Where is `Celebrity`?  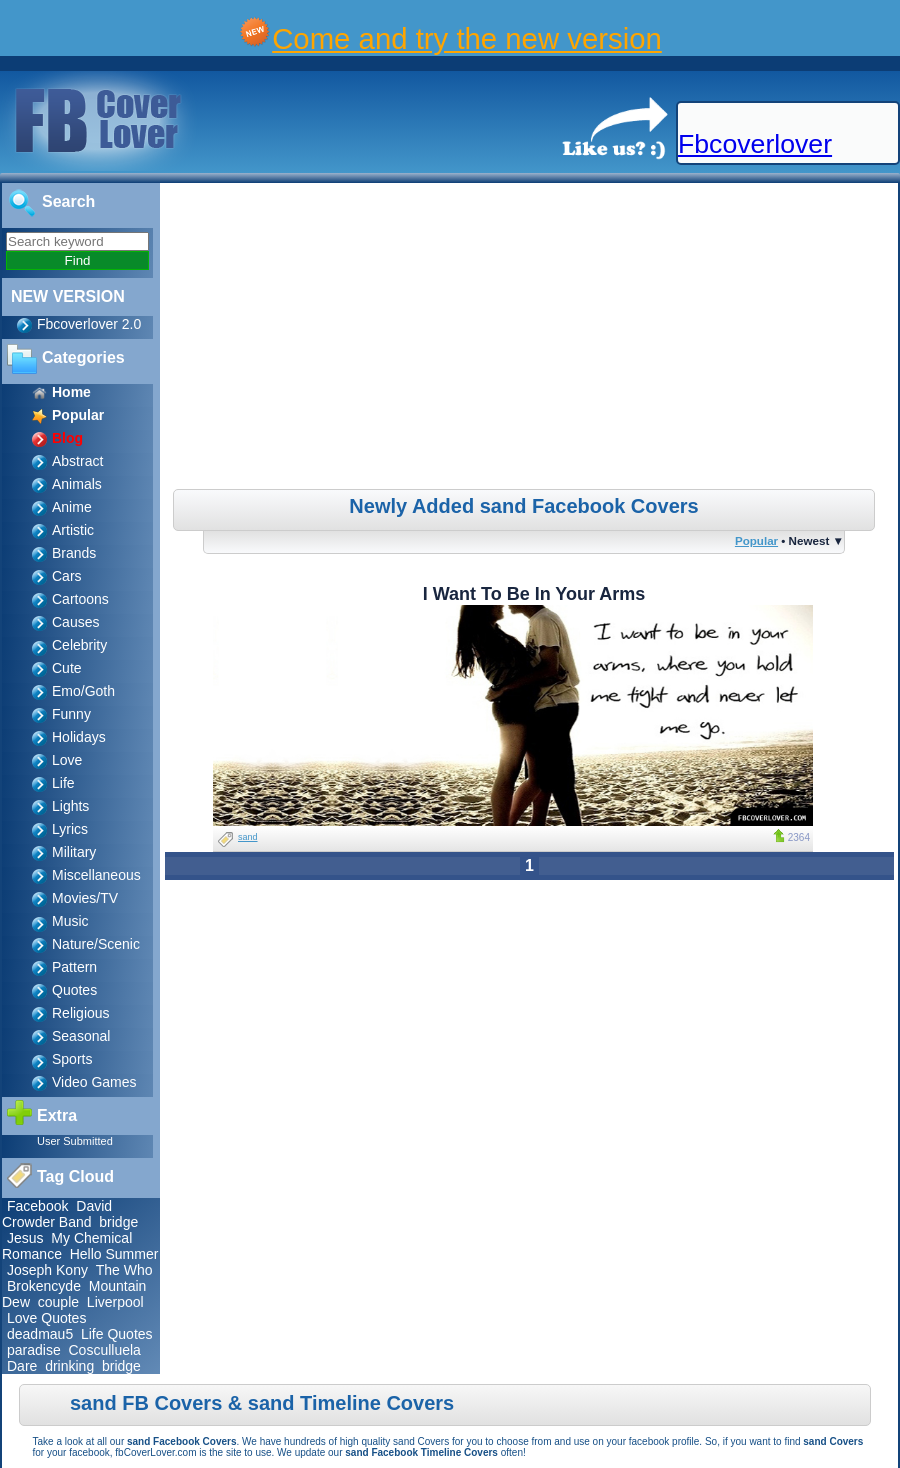 Celebrity is located at coordinates (79, 645).